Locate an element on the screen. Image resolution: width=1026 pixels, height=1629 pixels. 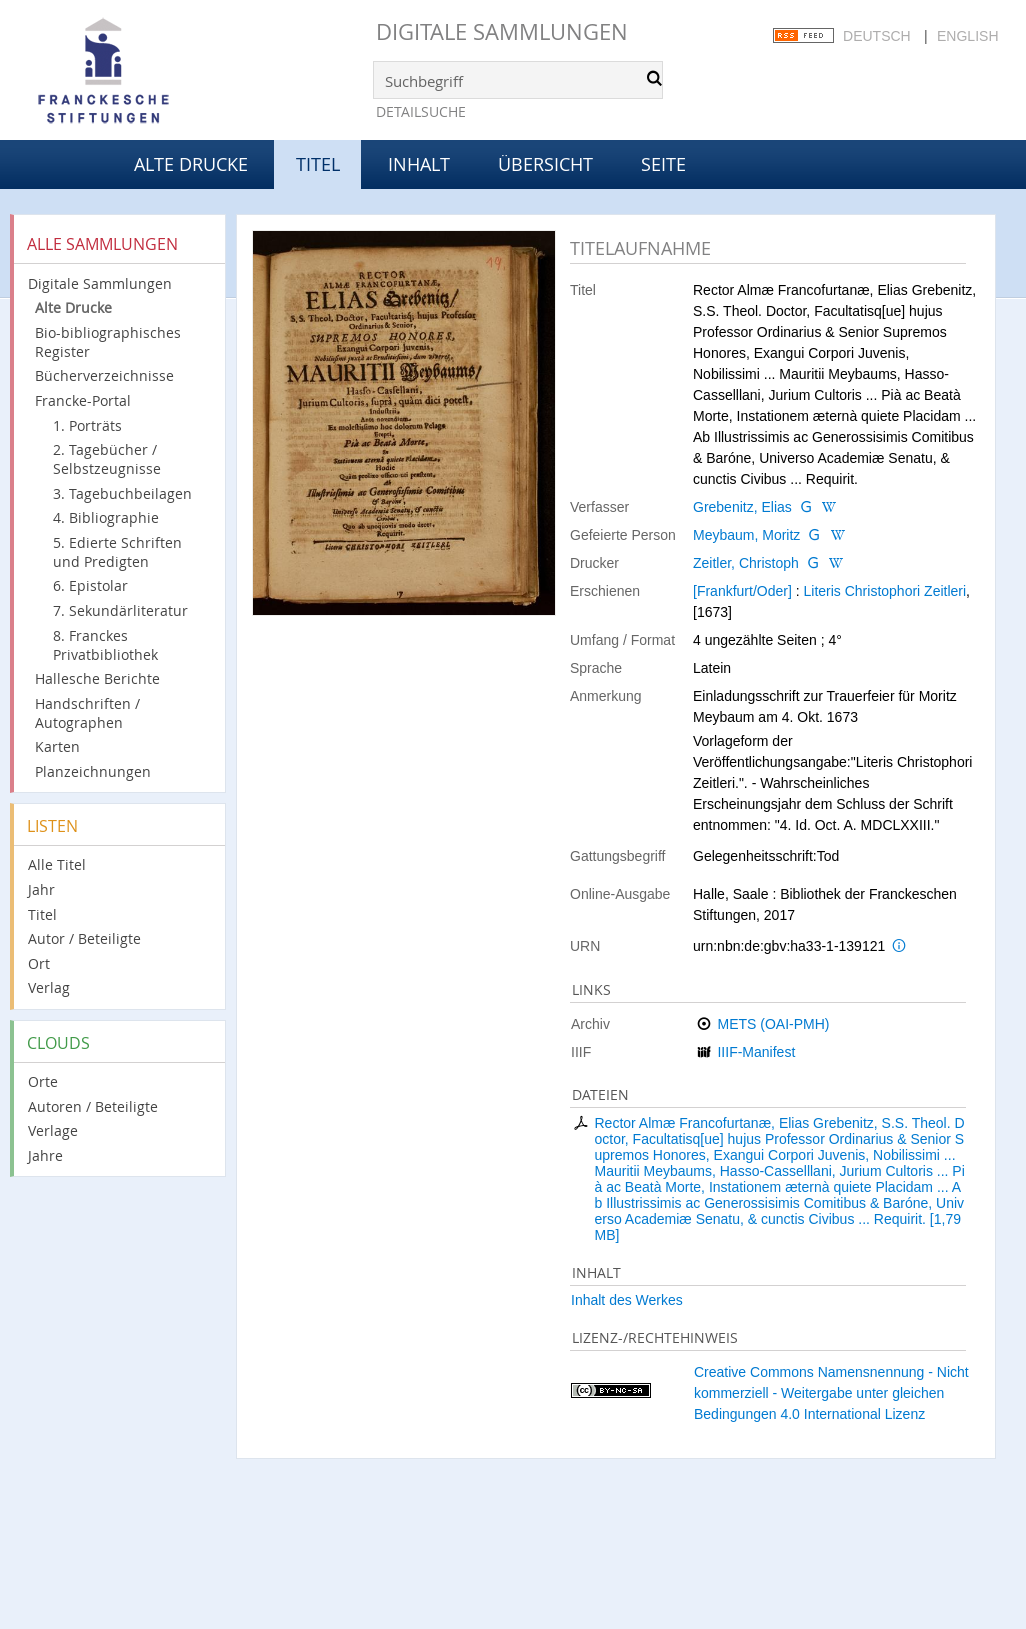
Seite is located at coordinates (663, 164).